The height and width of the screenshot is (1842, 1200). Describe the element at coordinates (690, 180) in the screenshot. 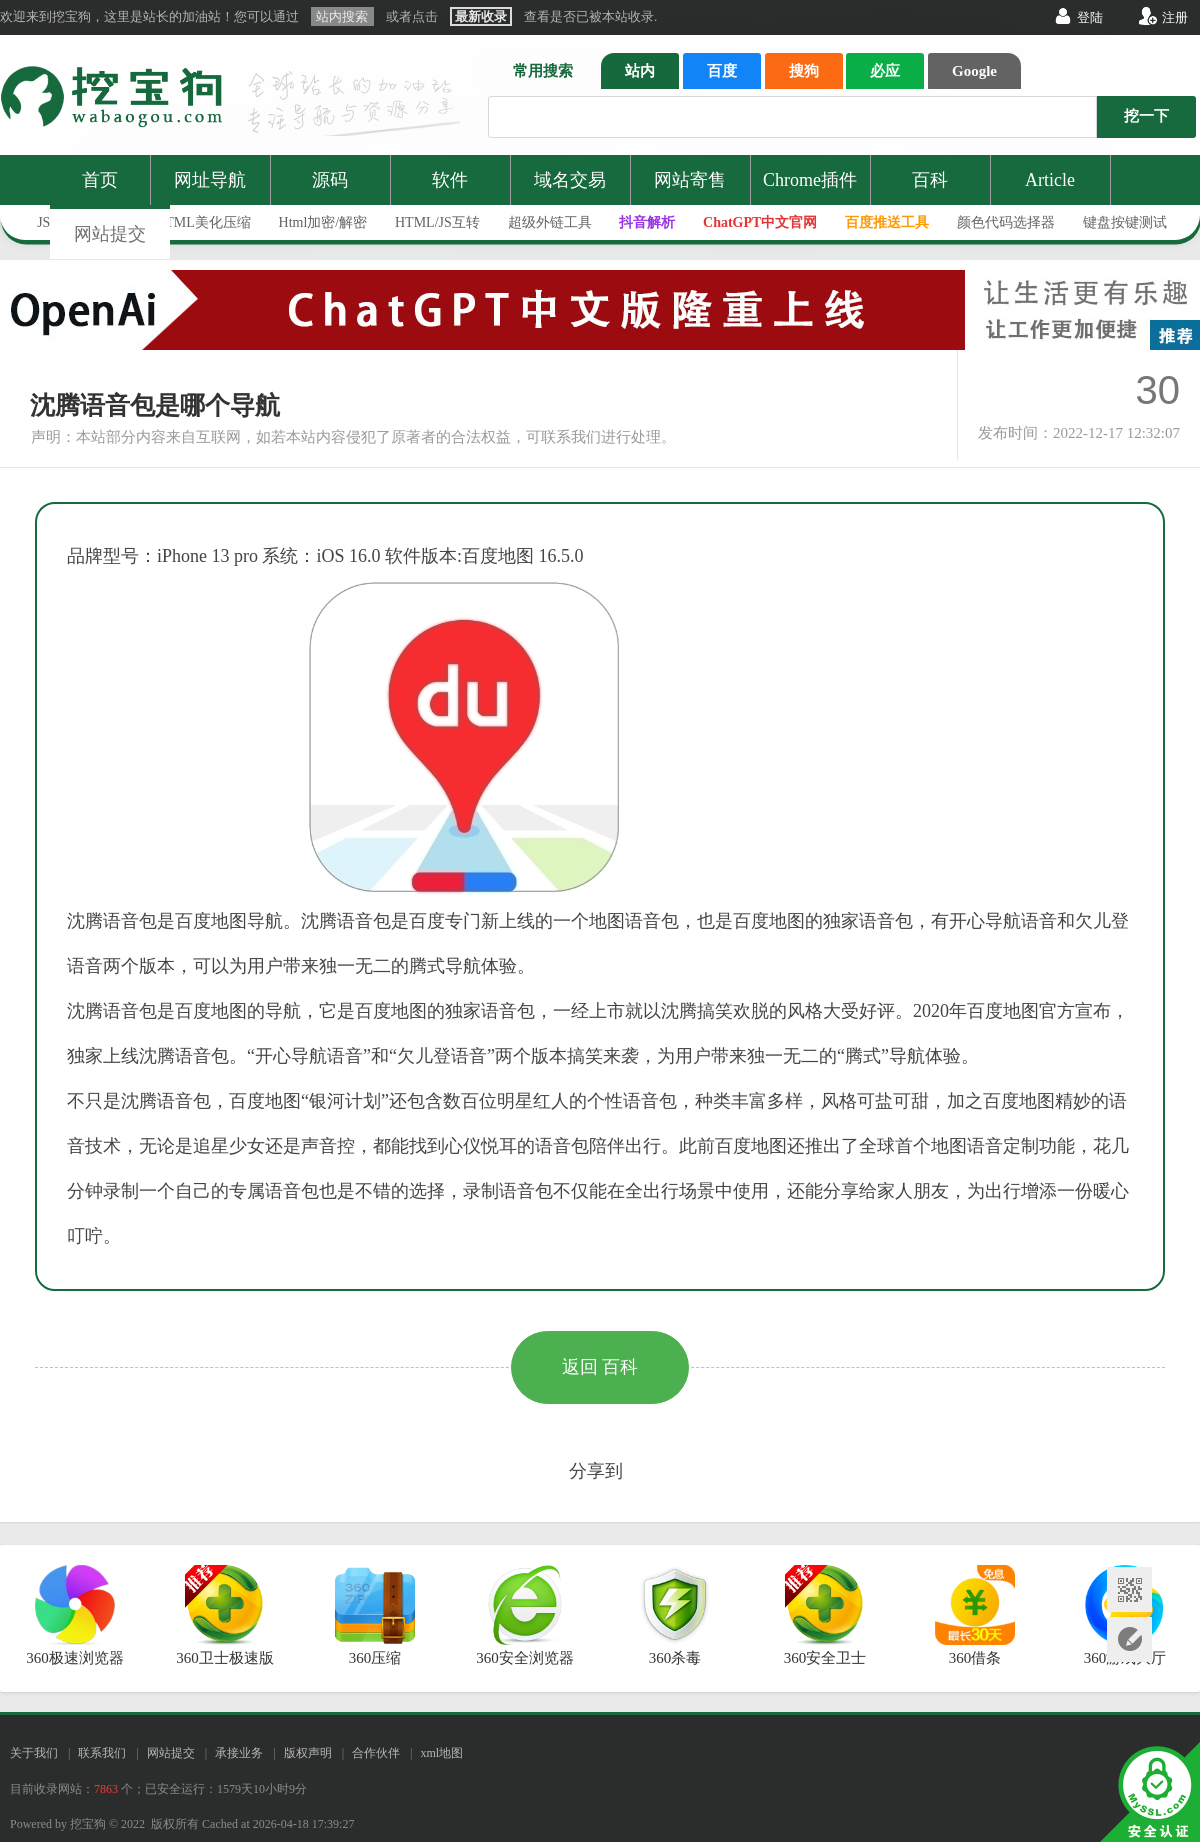

I see `网站寄售` at that location.